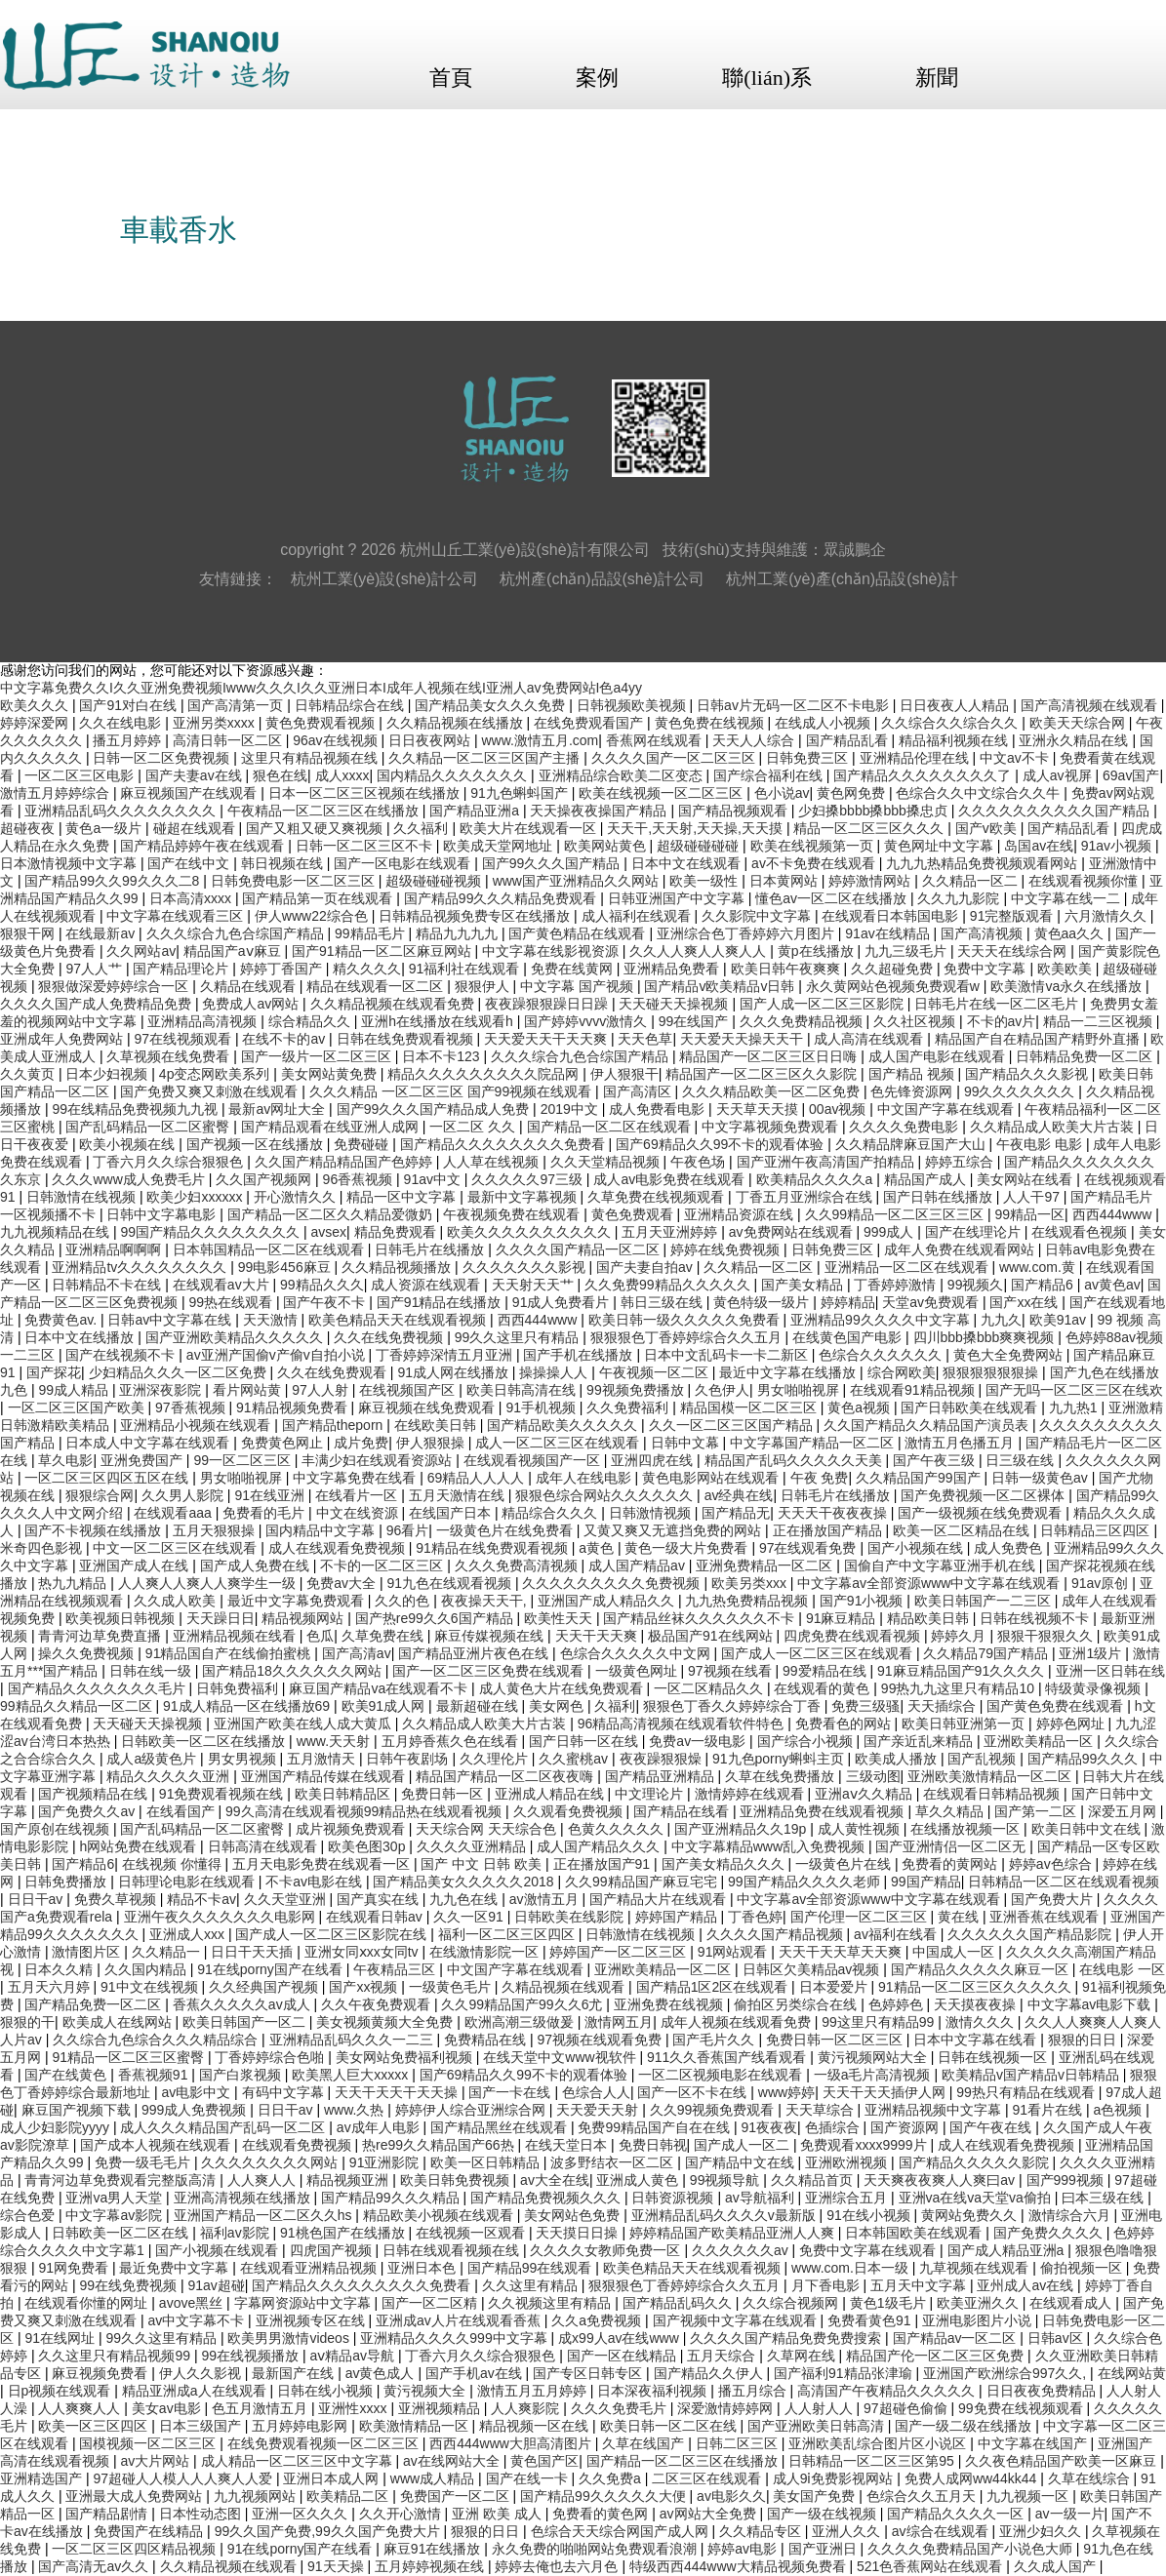 The width and height of the screenshot is (1166, 2576). I want to click on 国产亚洲日, so click(824, 2548).